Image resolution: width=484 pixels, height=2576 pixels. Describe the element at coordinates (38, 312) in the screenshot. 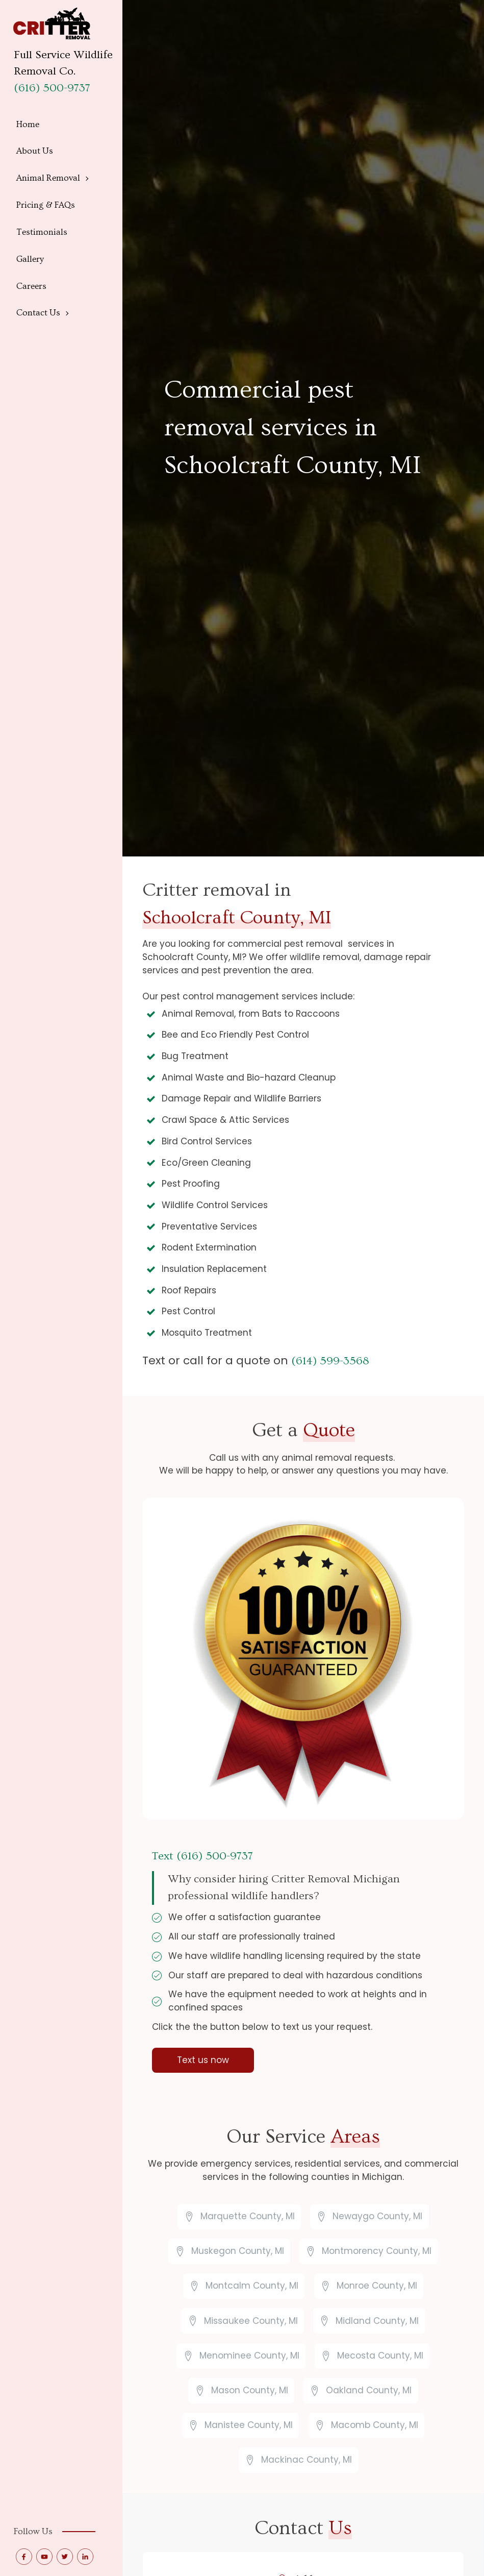

I see `Contact Us` at that location.